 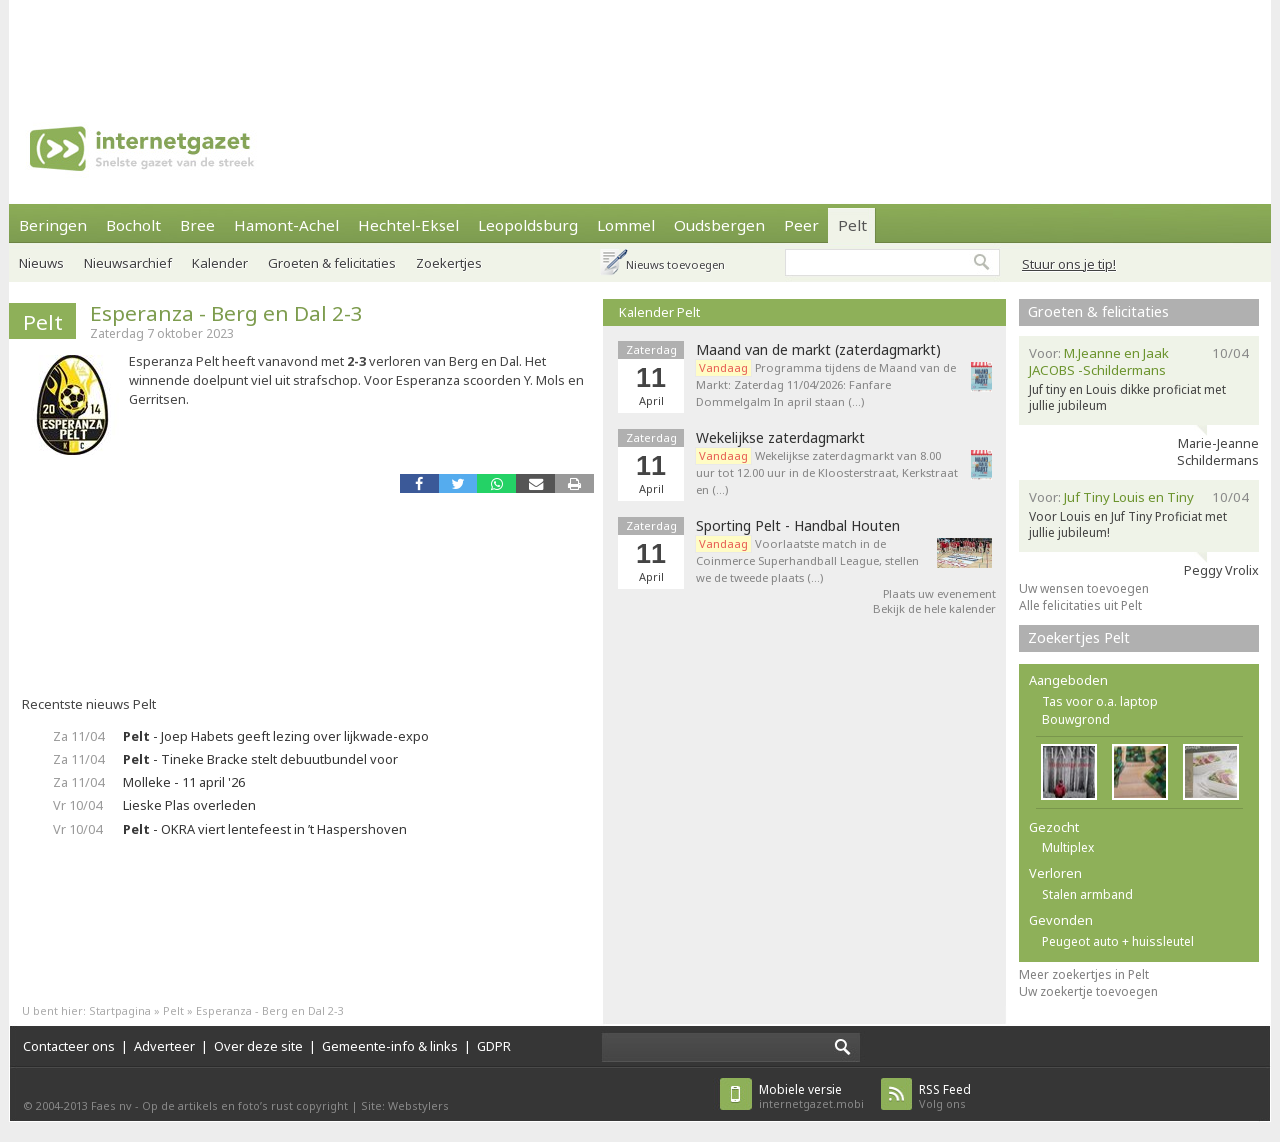 What do you see at coordinates (111, 1105) in the screenshot?
I see `Faes nv` at bounding box center [111, 1105].